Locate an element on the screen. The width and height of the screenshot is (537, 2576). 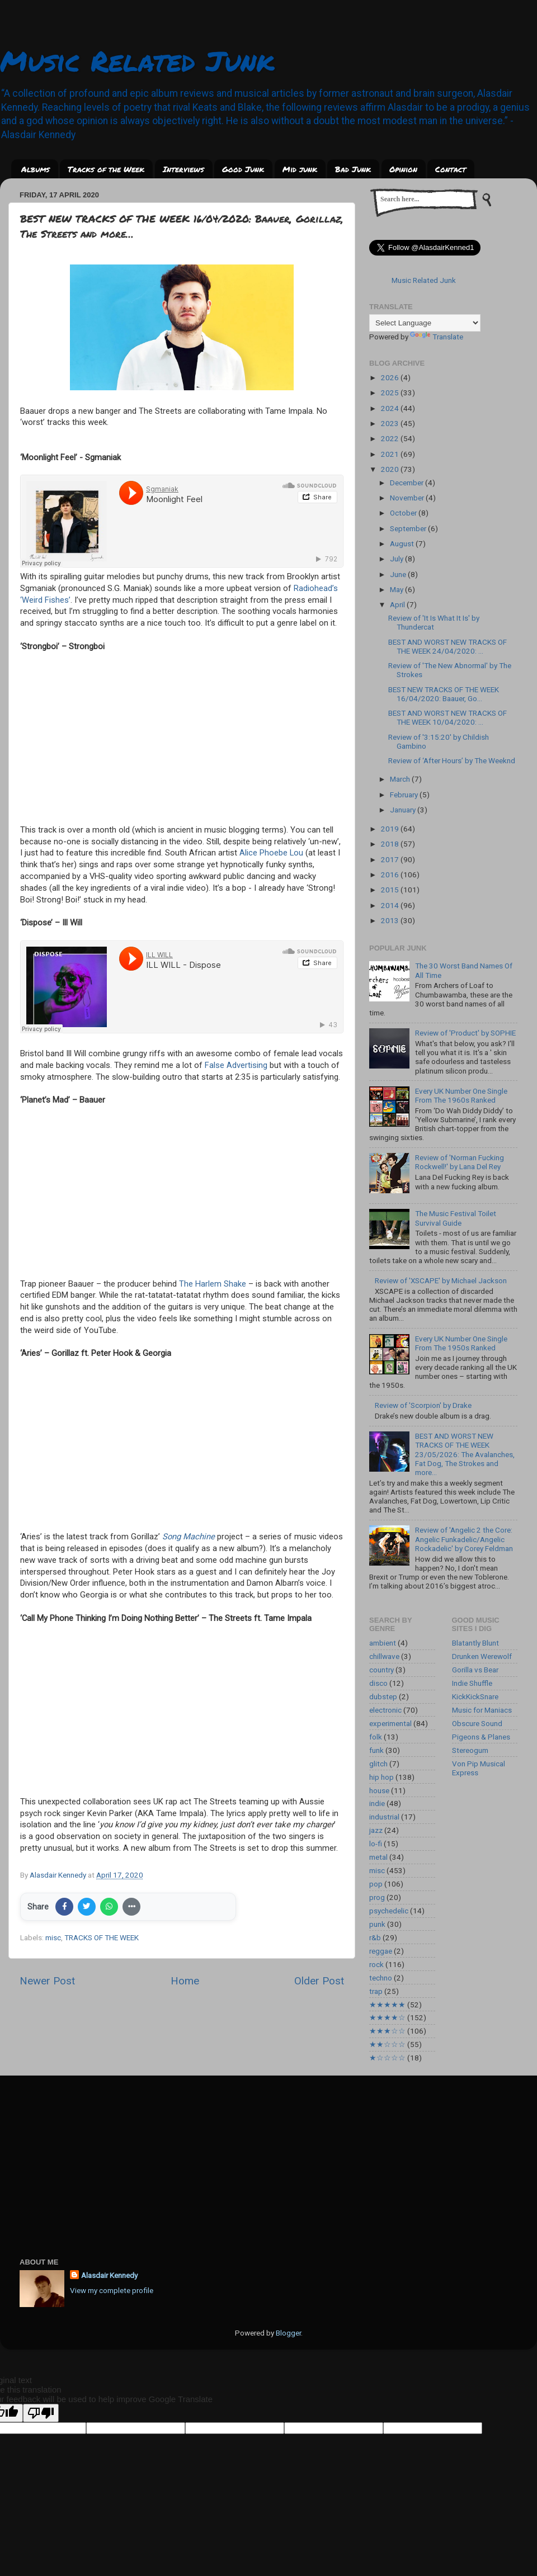
folk is located at coordinates (375, 1736).